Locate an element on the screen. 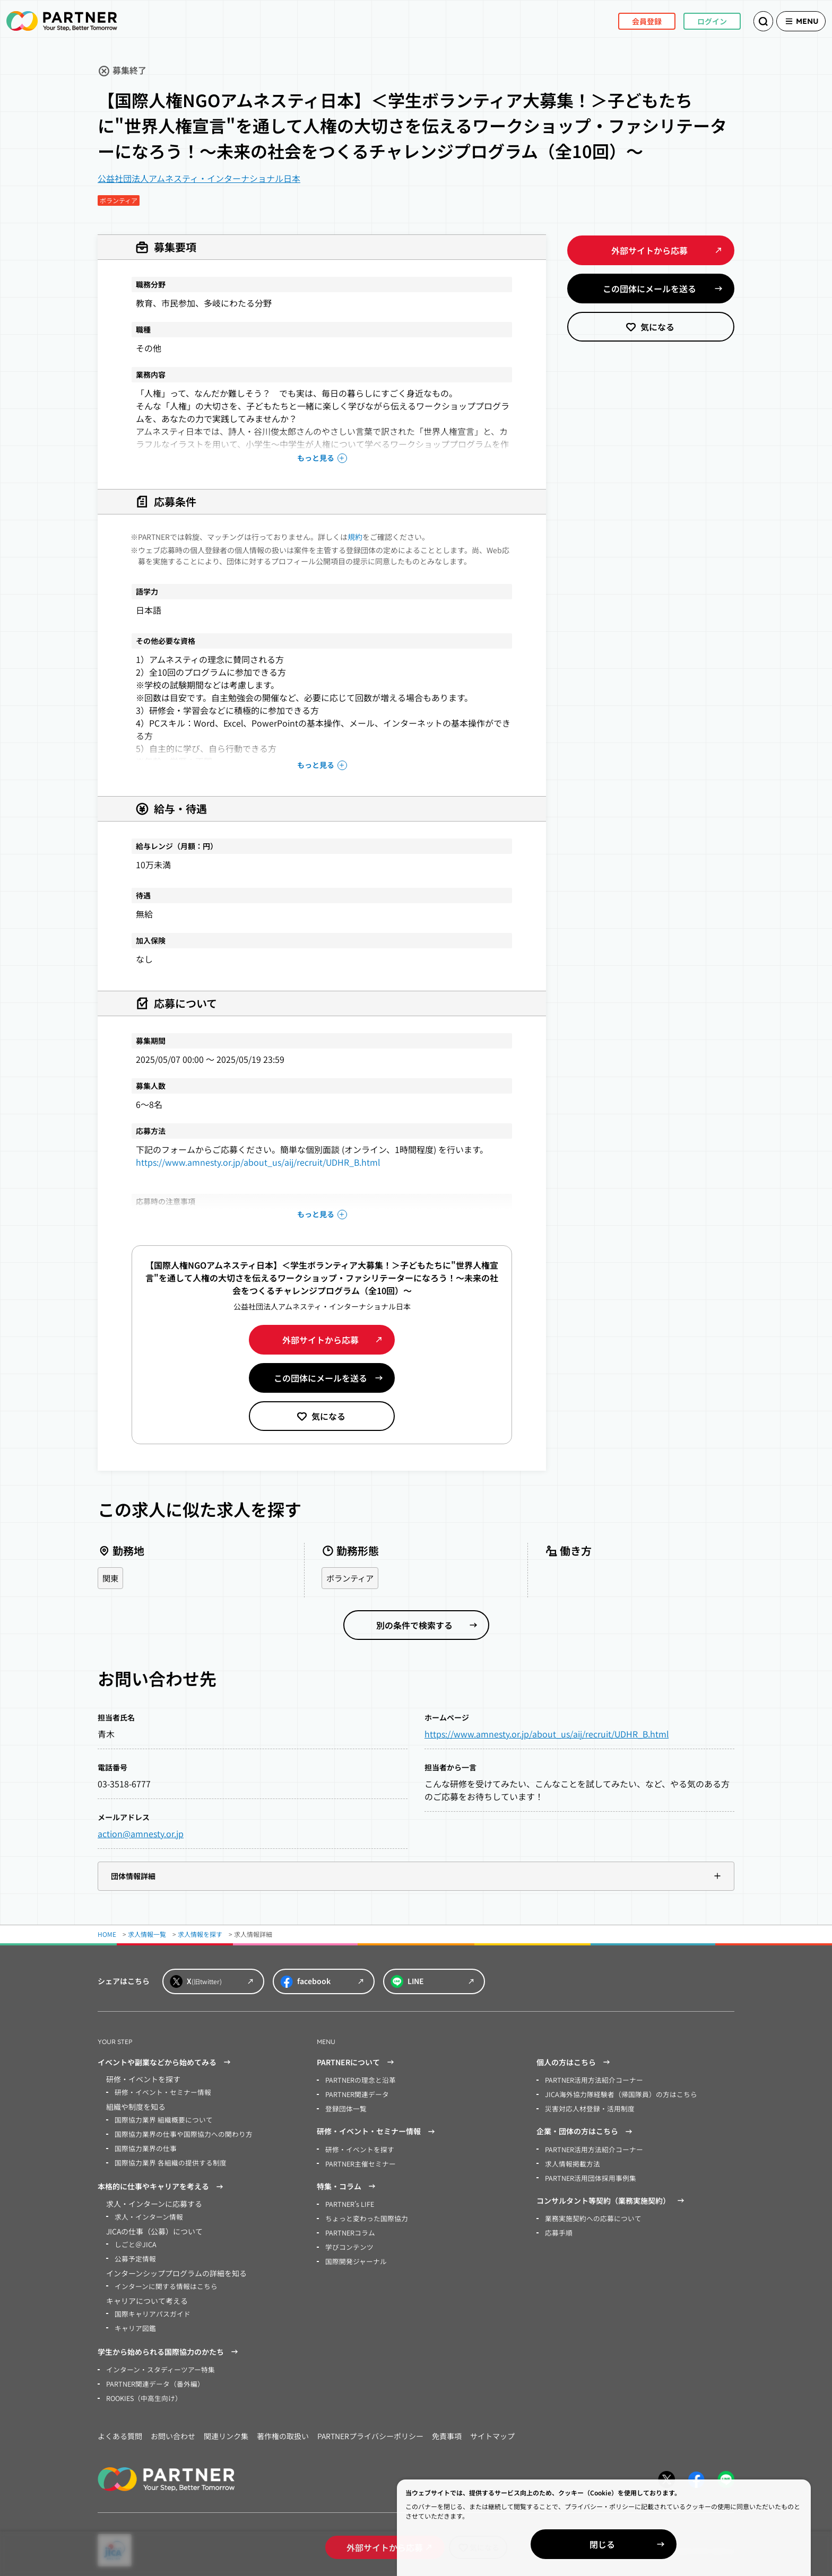  業務実施契約への応募について is located at coordinates (589, 2215).